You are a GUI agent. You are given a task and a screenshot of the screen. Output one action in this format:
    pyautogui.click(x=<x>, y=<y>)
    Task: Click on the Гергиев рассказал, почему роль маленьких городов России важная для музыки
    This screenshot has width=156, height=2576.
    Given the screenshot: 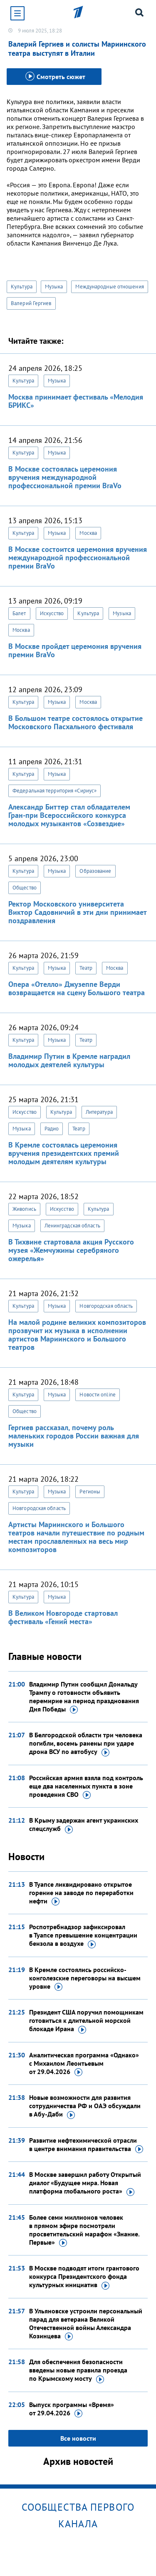 What is the action you would take?
    pyautogui.click(x=73, y=1436)
    